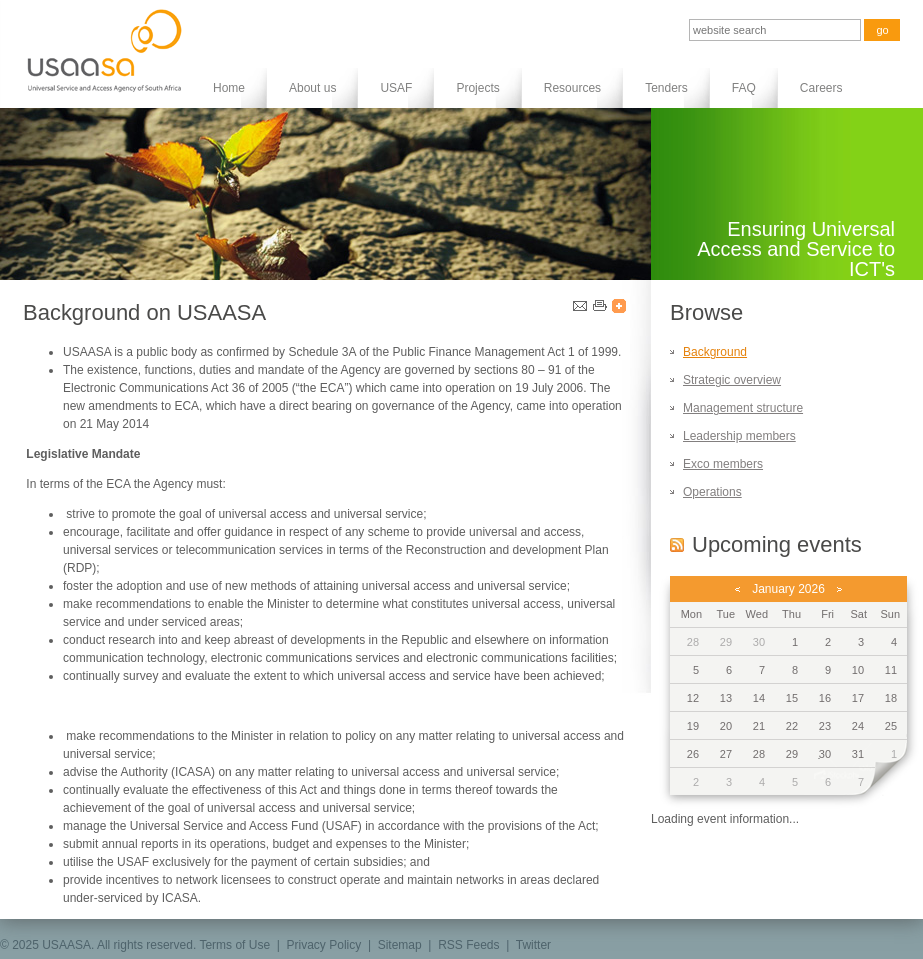  What do you see at coordinates (324, 945) in the screenshot?
I see `Privacy Policy` at bounding box center [324, 945].